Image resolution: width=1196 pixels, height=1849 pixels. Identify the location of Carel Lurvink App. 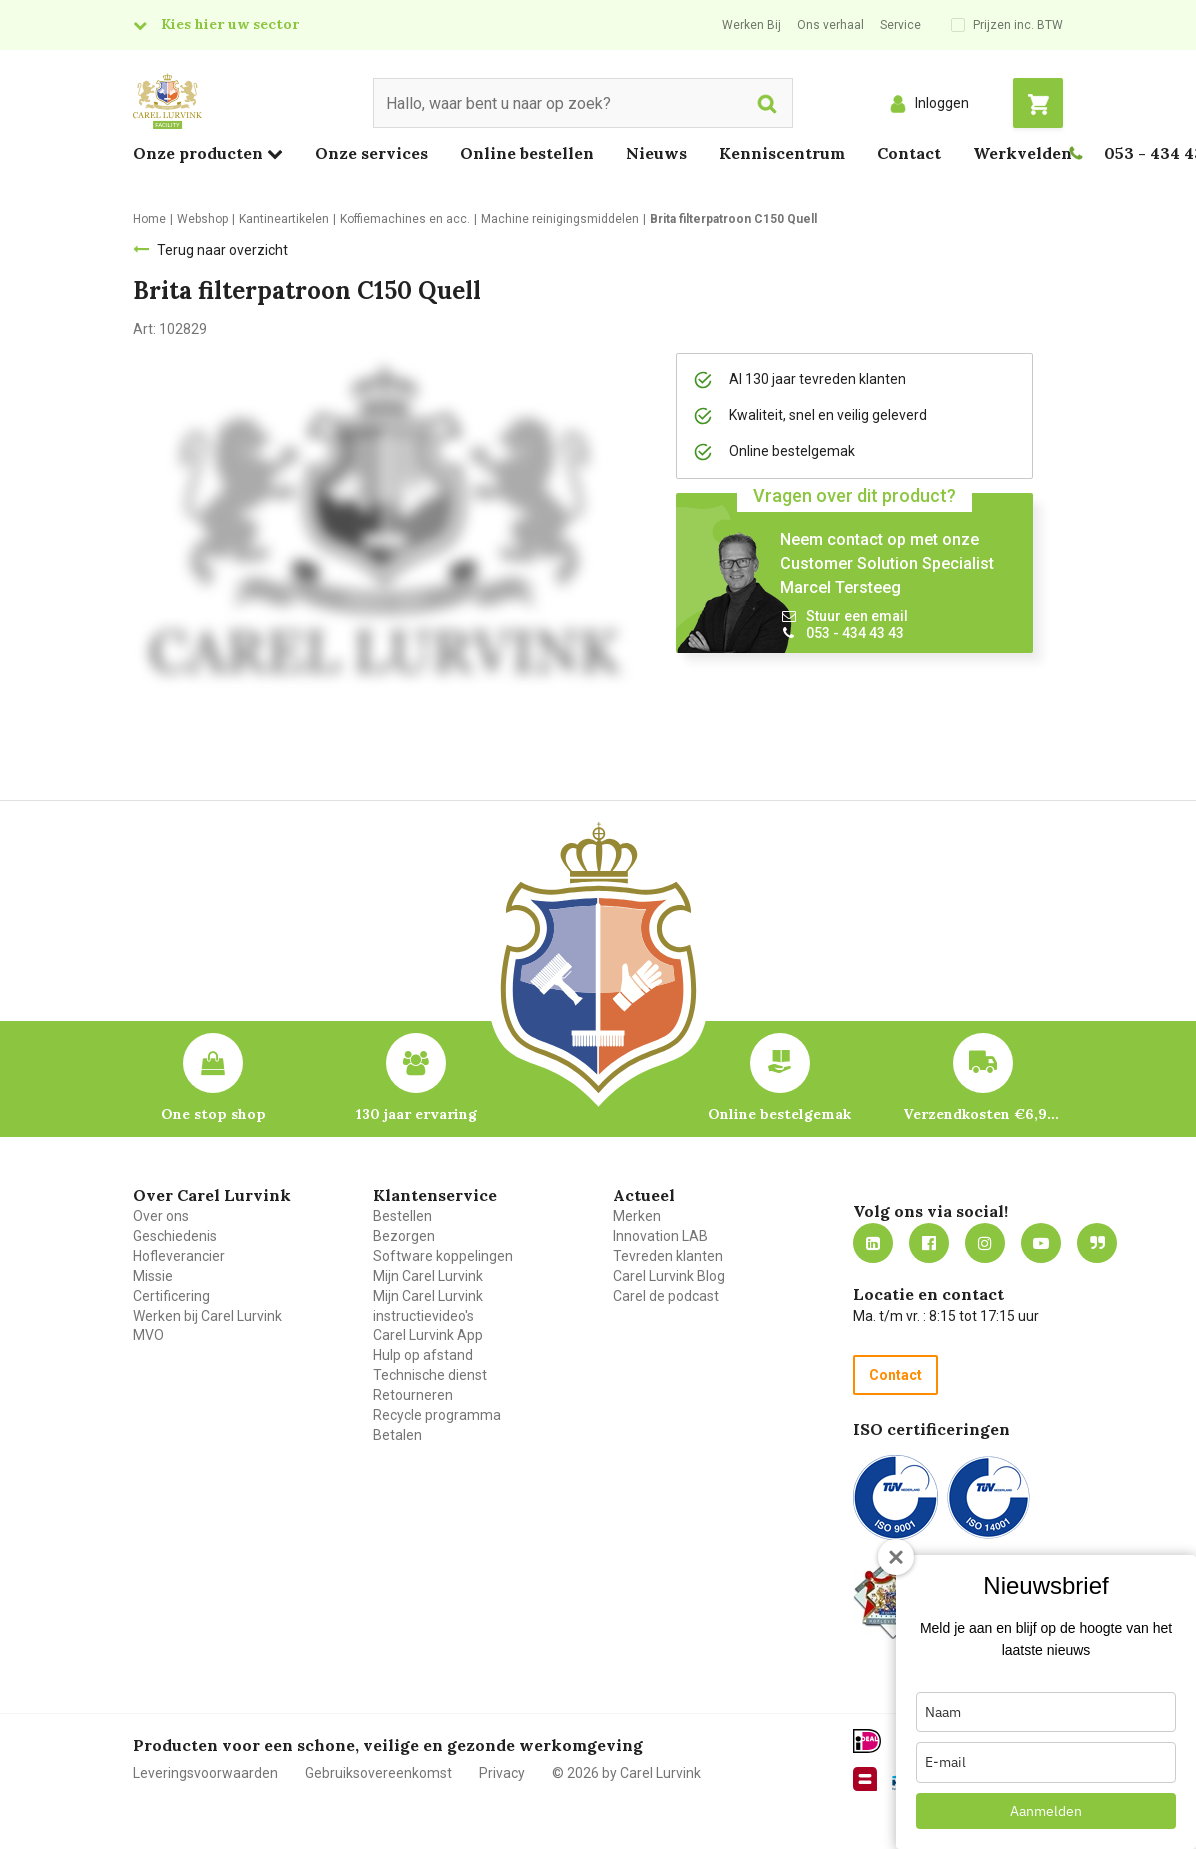
(428, 1335).